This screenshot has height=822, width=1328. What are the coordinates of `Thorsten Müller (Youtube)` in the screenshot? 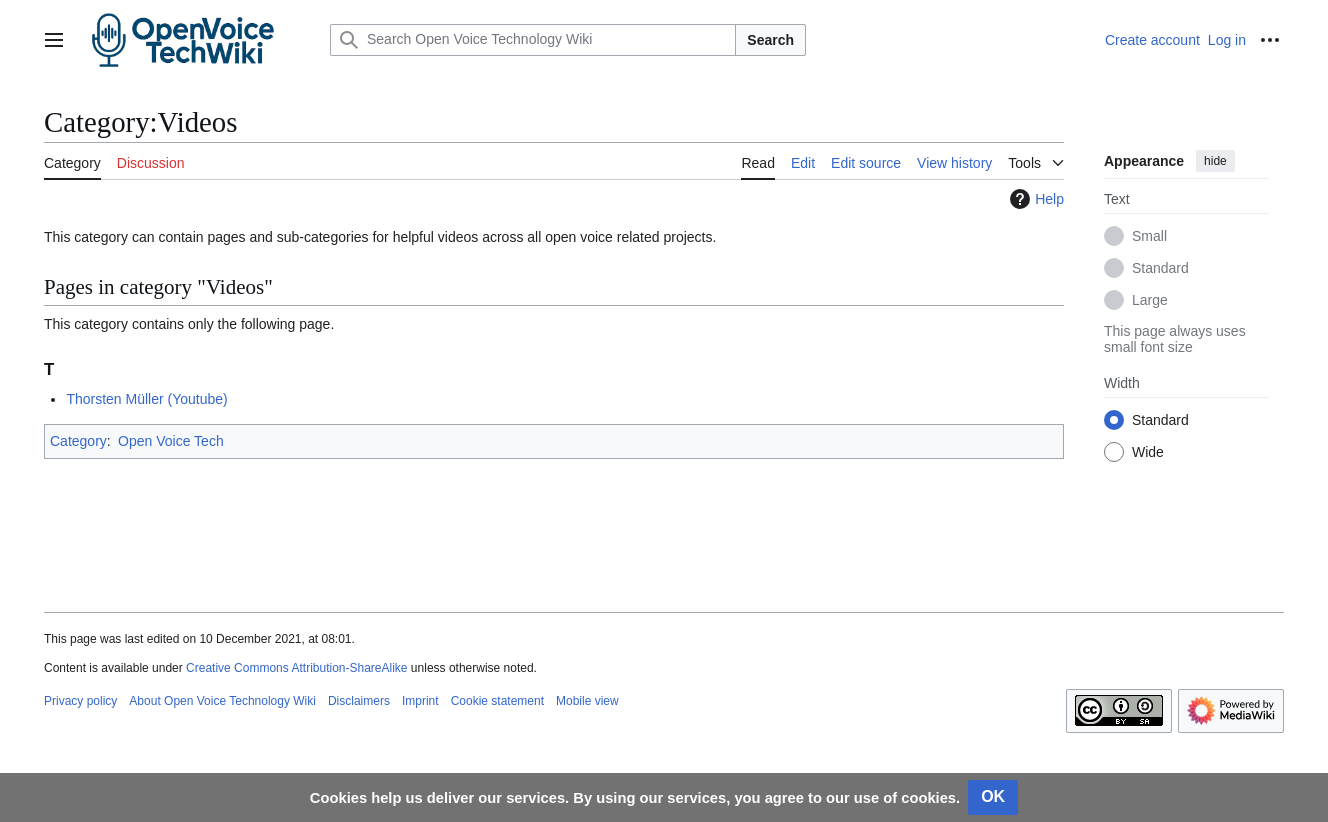 It's located at (146, 399).